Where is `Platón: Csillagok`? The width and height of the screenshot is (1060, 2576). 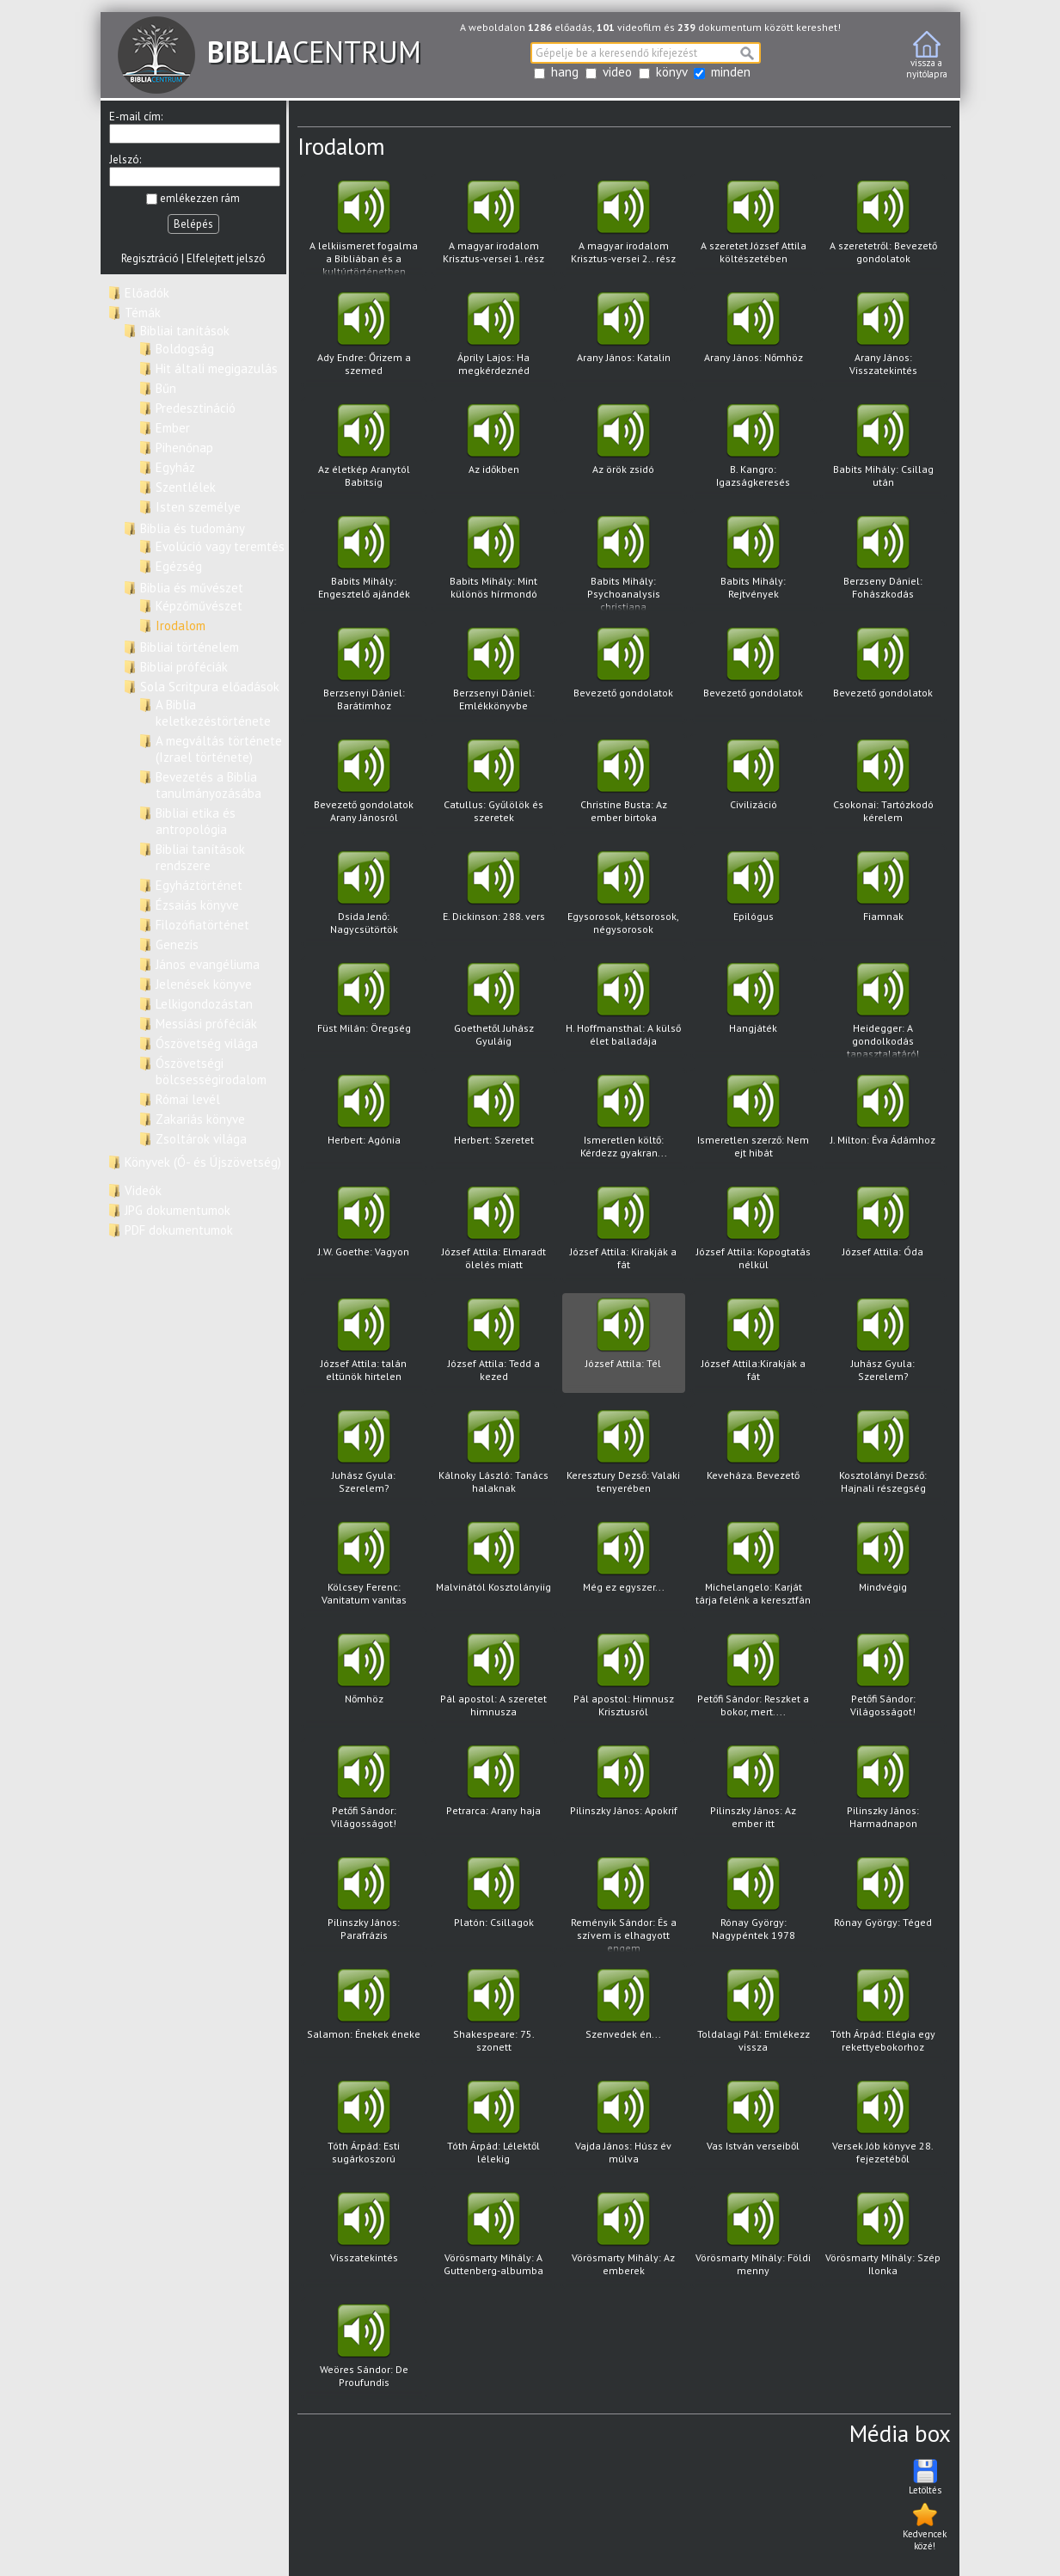
Platón: Csillagok is located at coordinates (494, 1904).